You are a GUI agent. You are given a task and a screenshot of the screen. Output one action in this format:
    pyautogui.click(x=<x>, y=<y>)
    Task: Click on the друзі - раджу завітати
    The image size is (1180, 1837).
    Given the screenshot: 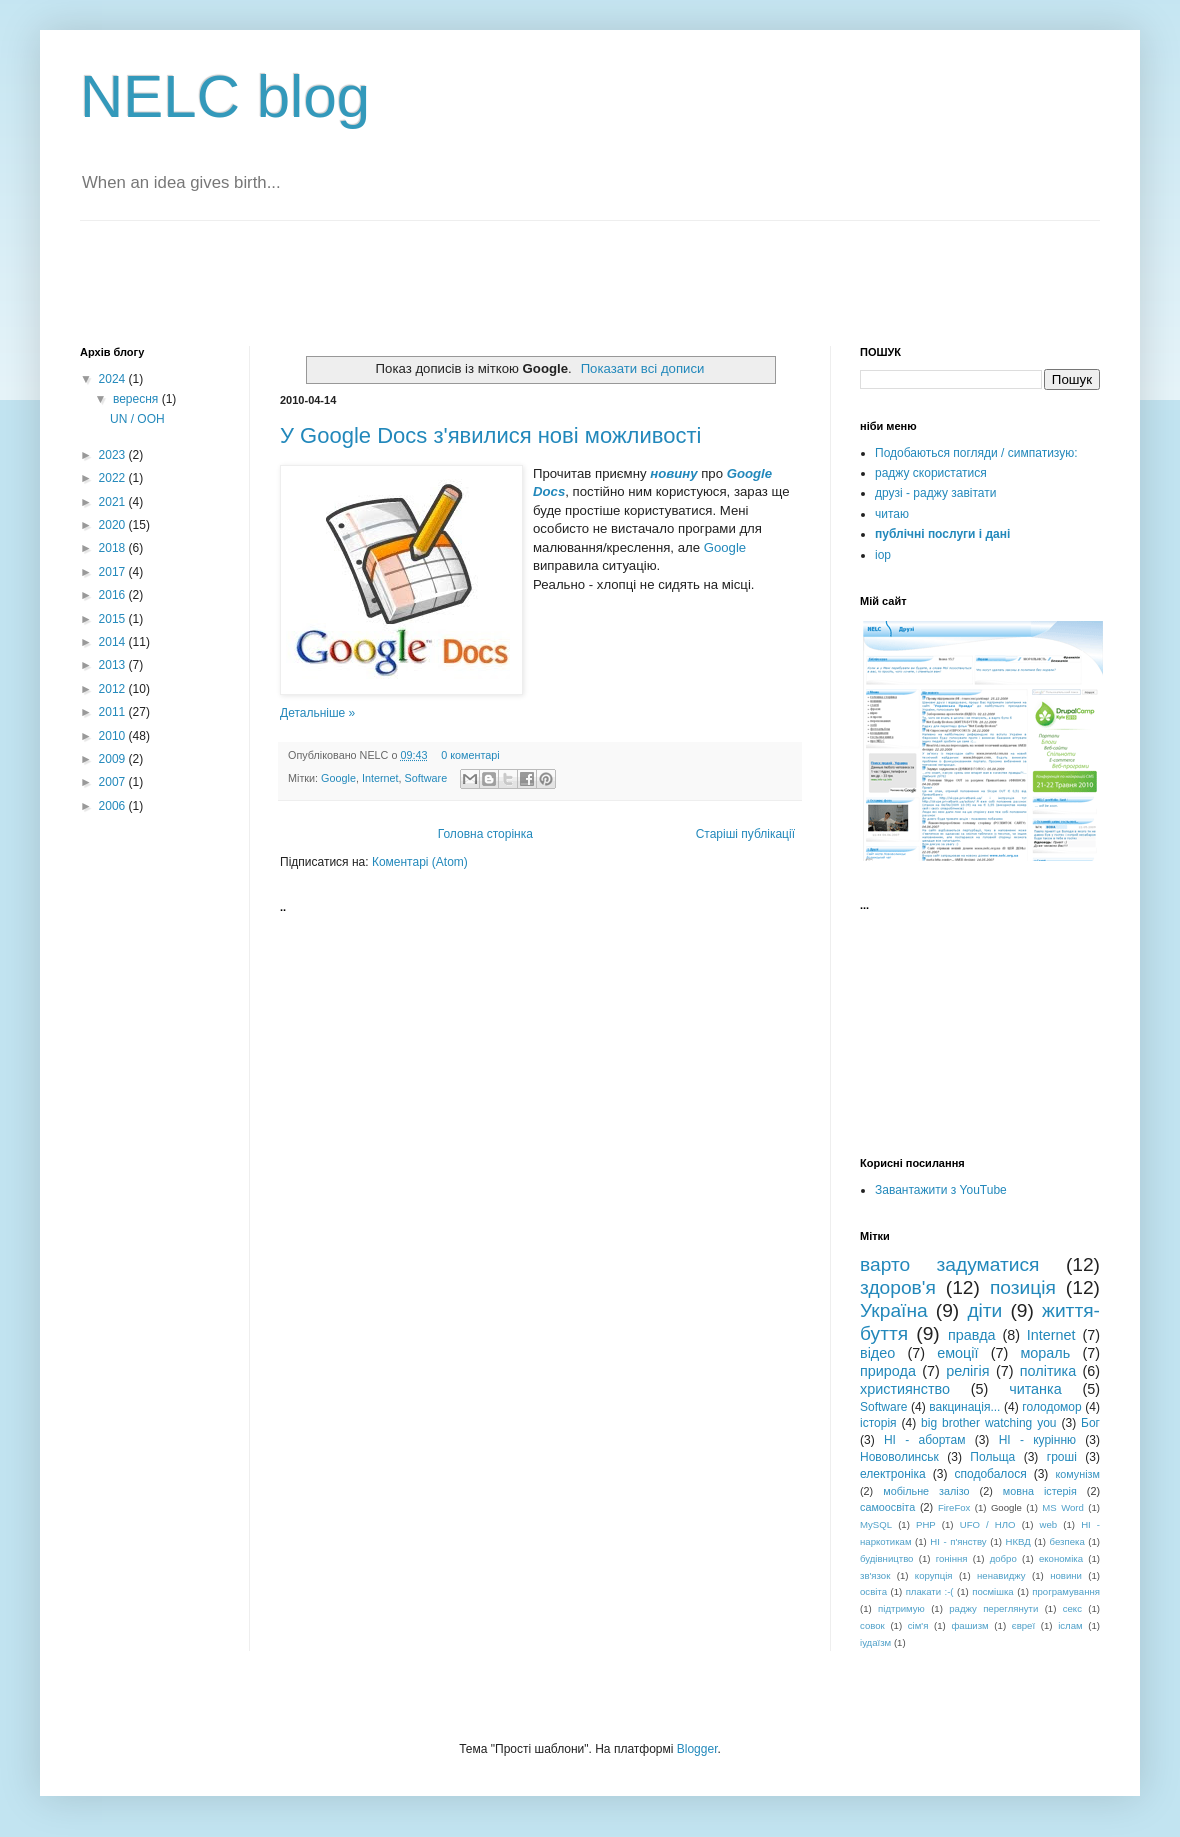 What is the action you would take?
    pyautogui.click(x=935, y=493)
    